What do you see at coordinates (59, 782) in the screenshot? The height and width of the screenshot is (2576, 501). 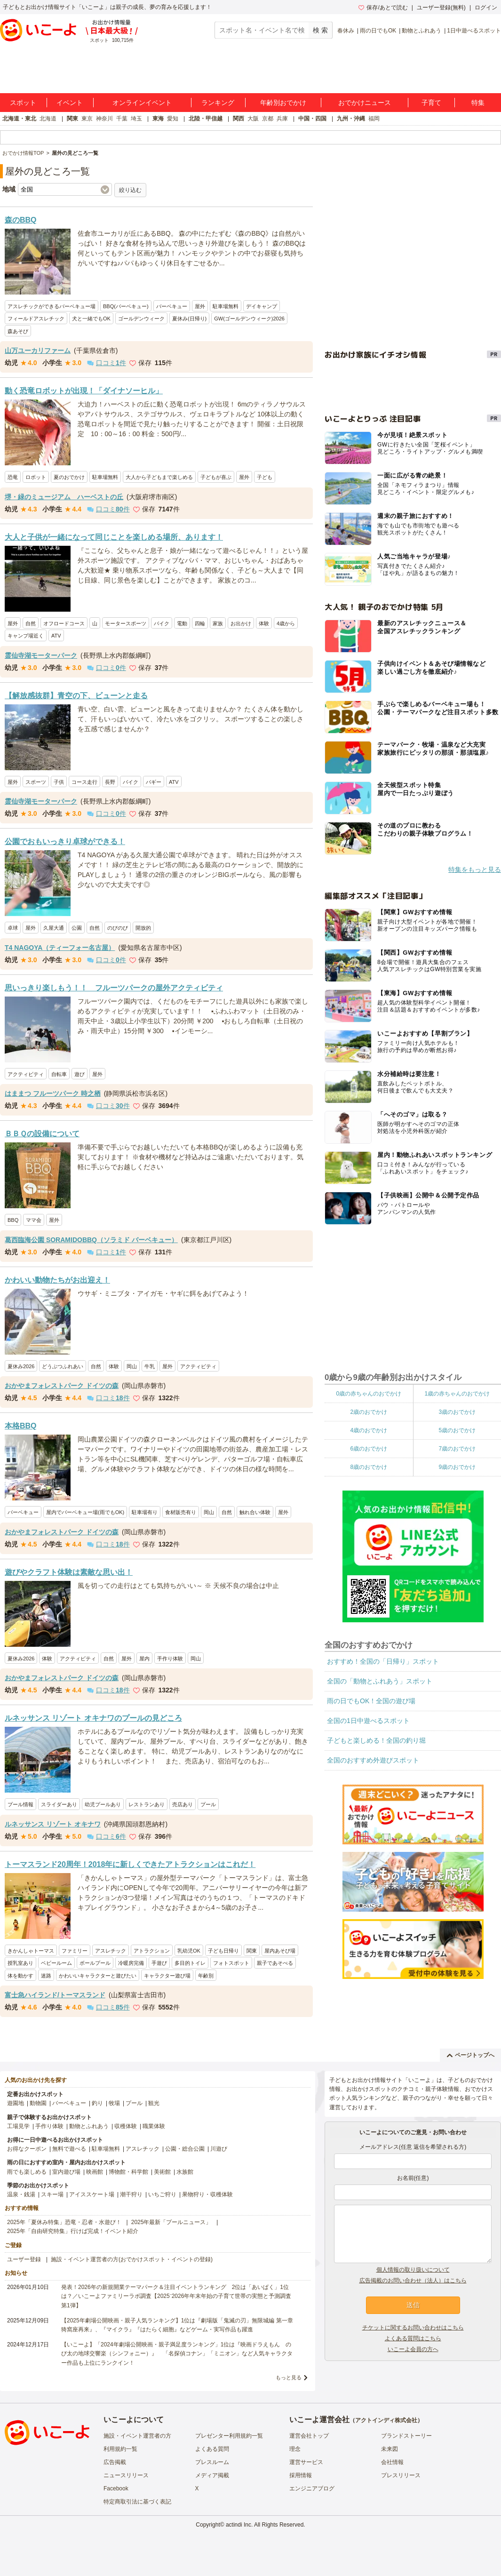 I see `子供` at bounding box center [59, 782].